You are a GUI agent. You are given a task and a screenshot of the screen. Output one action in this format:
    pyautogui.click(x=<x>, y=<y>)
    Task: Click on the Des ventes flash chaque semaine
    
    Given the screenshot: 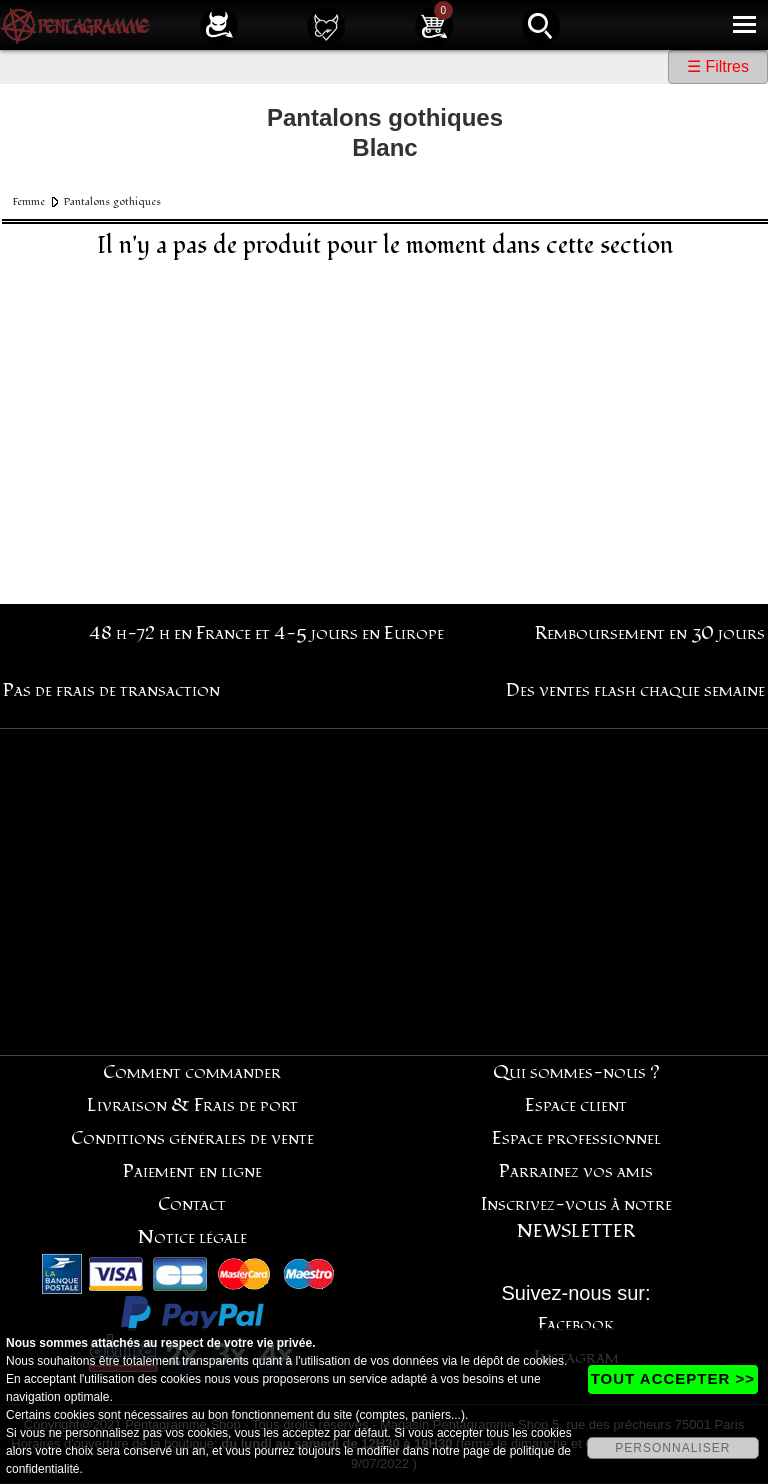 What is the action you would take?
    pyautogui.click(x=635, y=690)
    